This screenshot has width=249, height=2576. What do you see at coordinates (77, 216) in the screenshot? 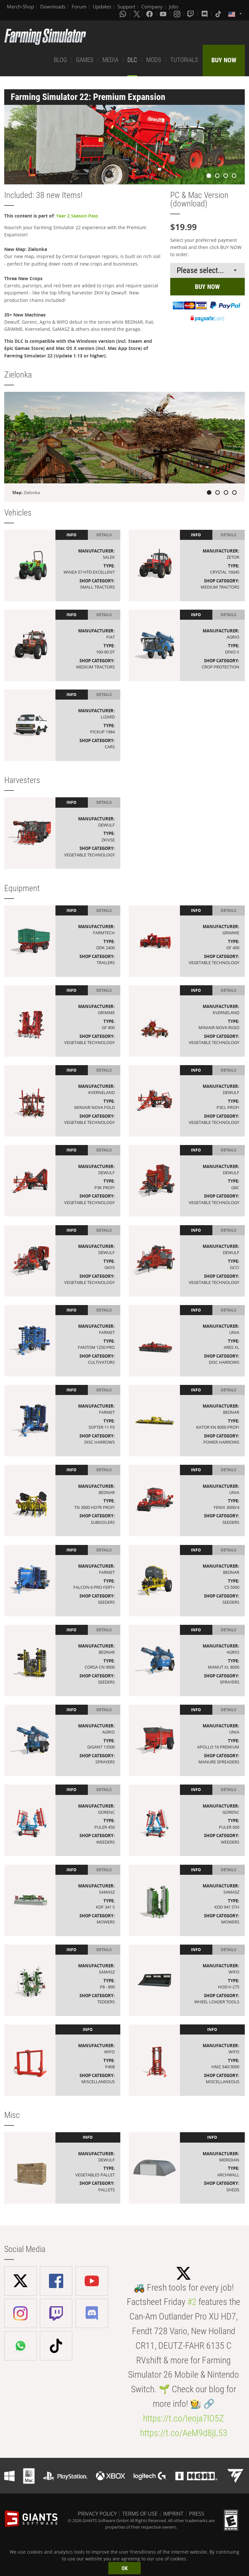
I see `Year 2 Season Pass` at bounding box center [77, 216].